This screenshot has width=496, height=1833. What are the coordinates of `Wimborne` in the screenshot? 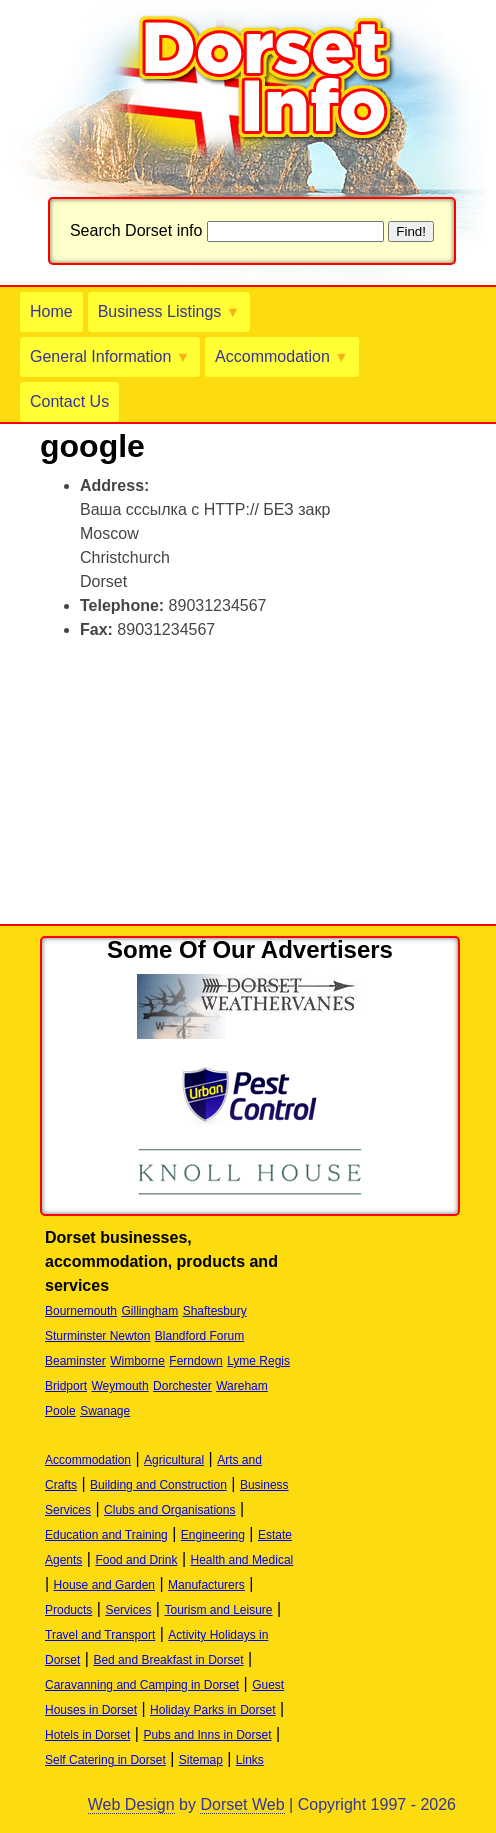 It's located at (137, 1361).